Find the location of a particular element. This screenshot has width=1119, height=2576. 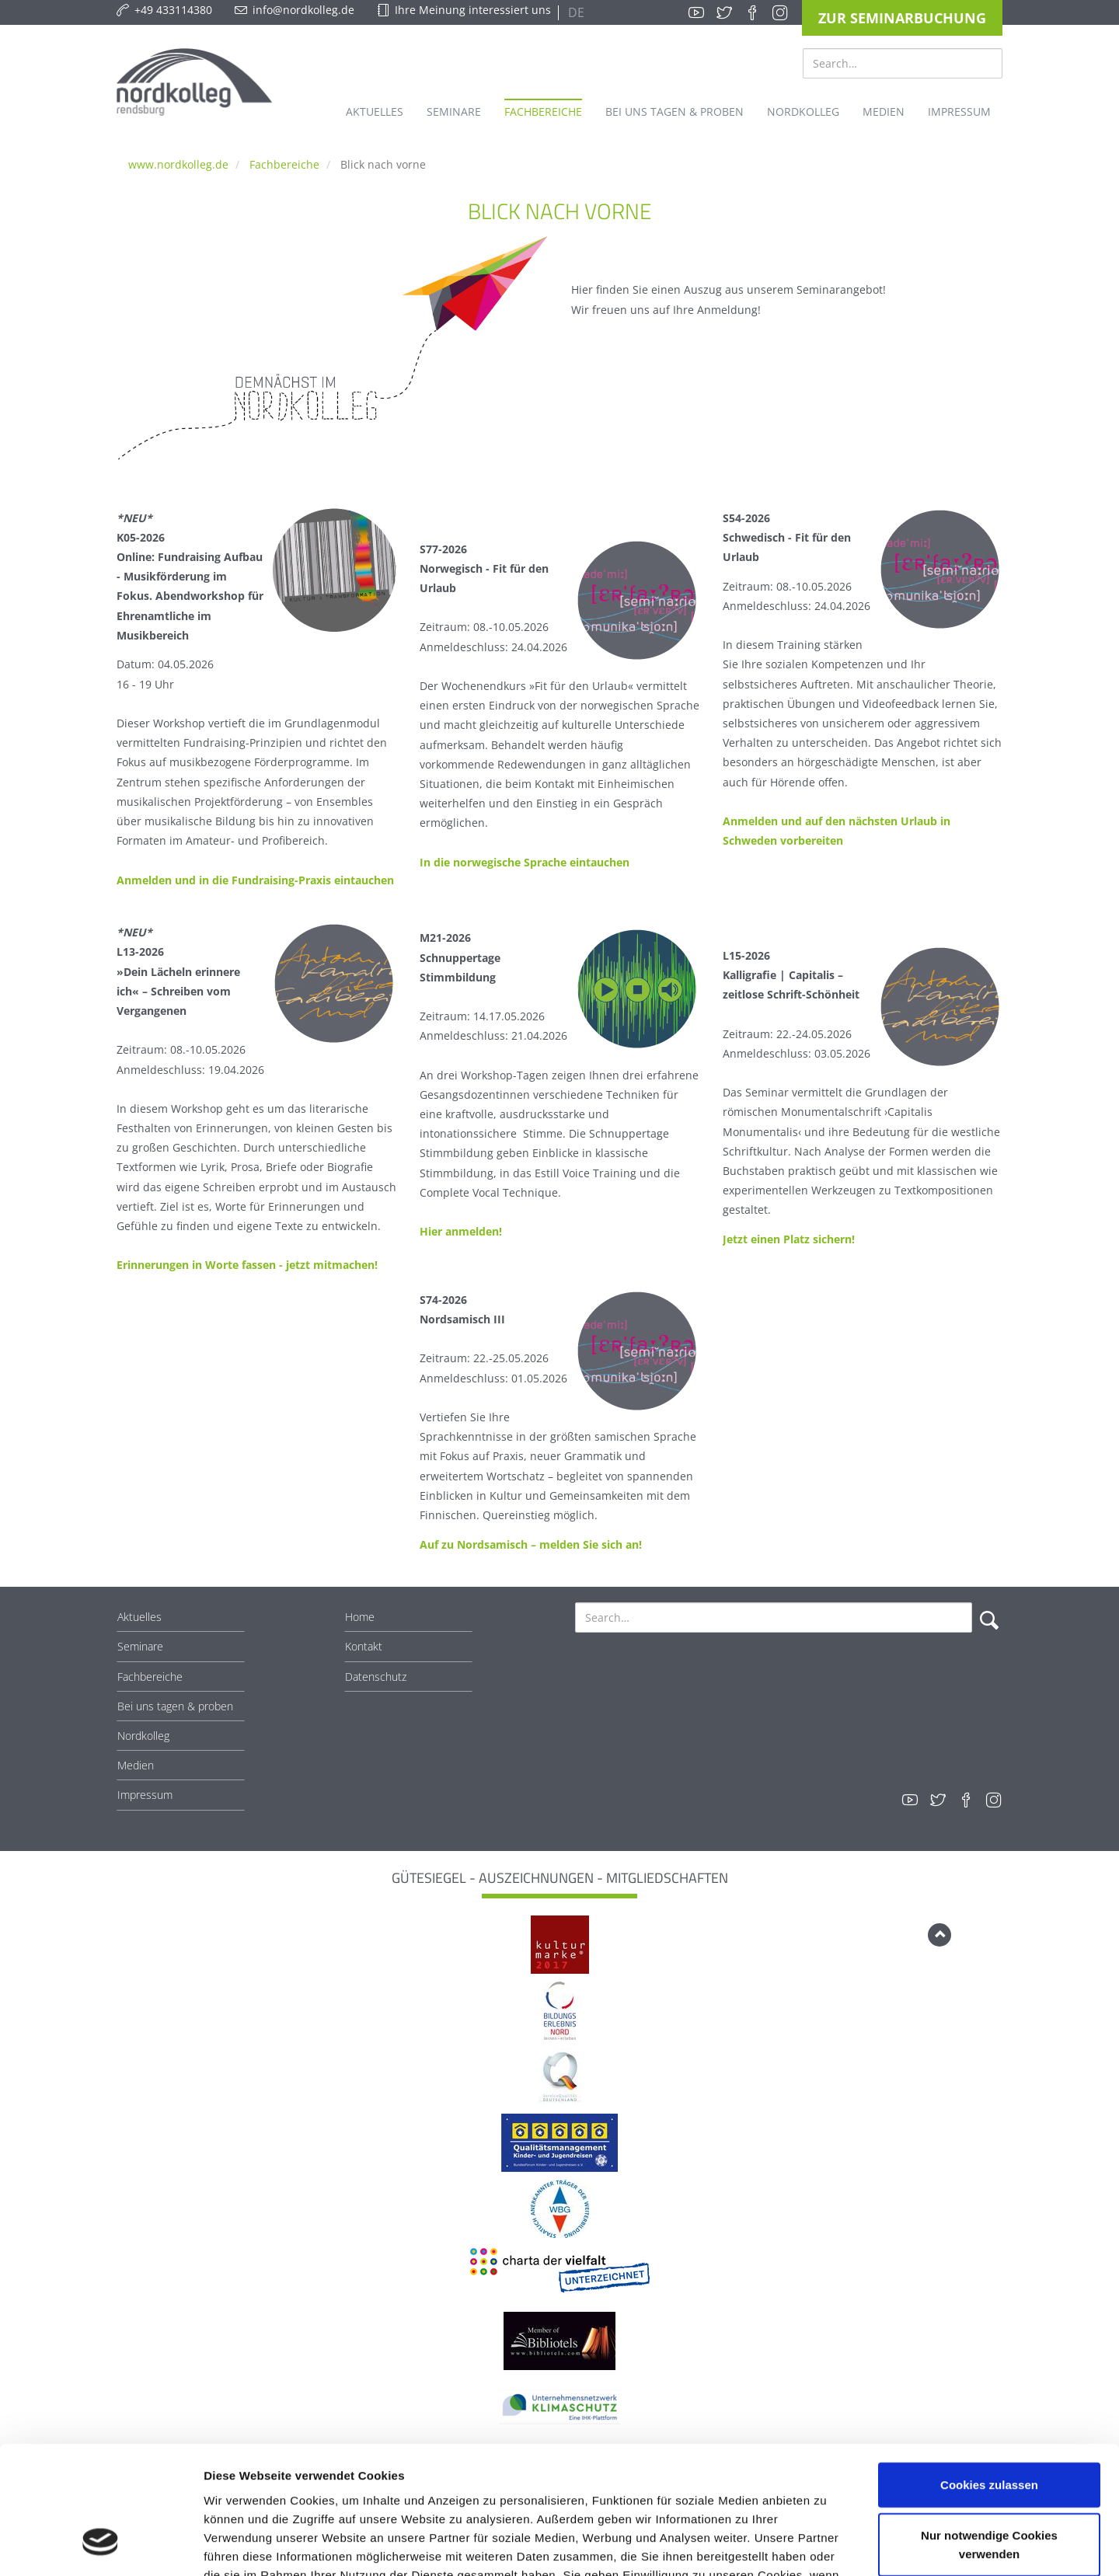

Aktuelles is located at coordinates (139, 1616).